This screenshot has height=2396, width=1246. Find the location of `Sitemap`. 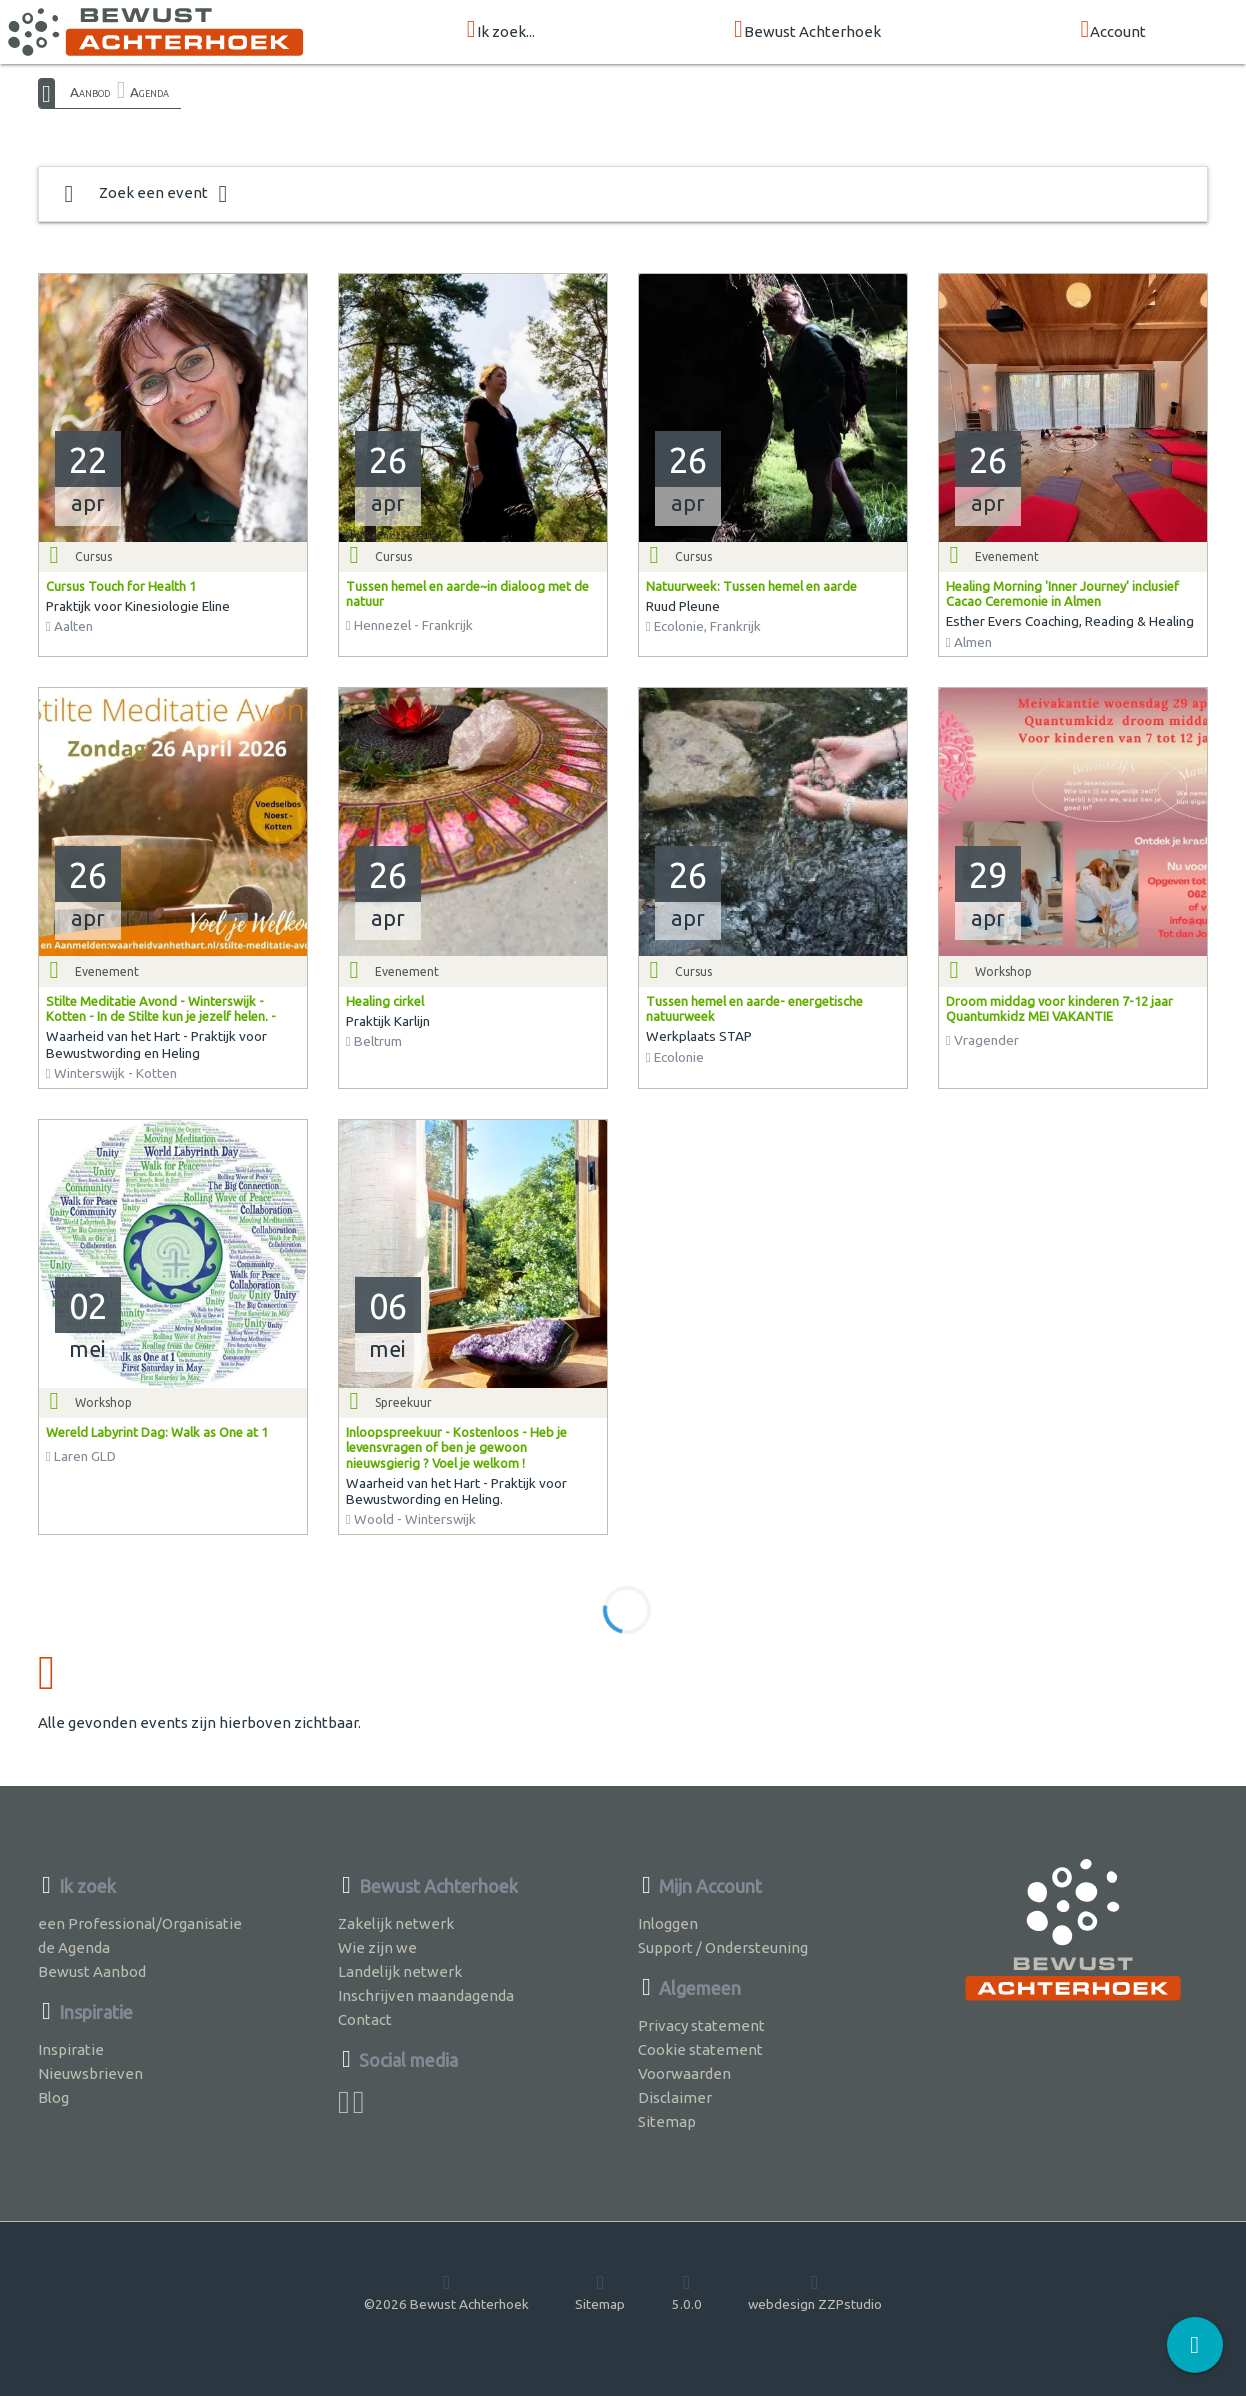

Sitemap is located at coordinates (667, 2121).